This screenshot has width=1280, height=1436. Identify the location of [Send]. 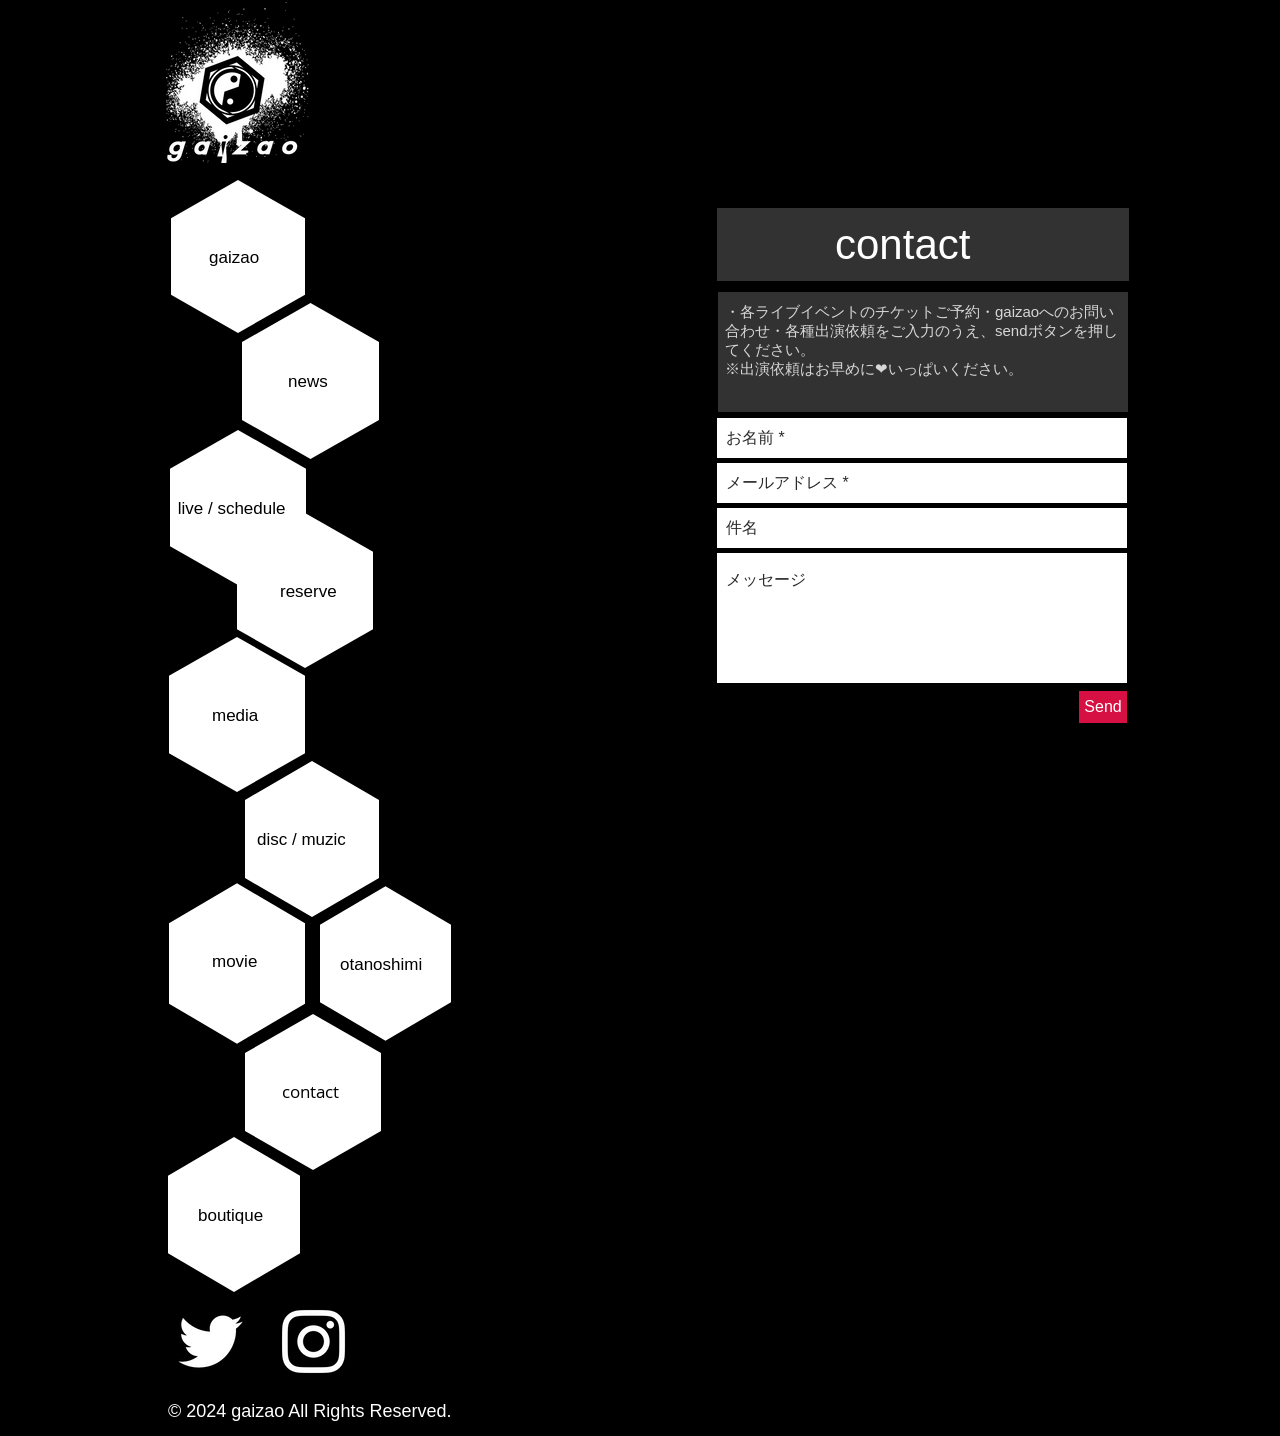
(1103, 707).